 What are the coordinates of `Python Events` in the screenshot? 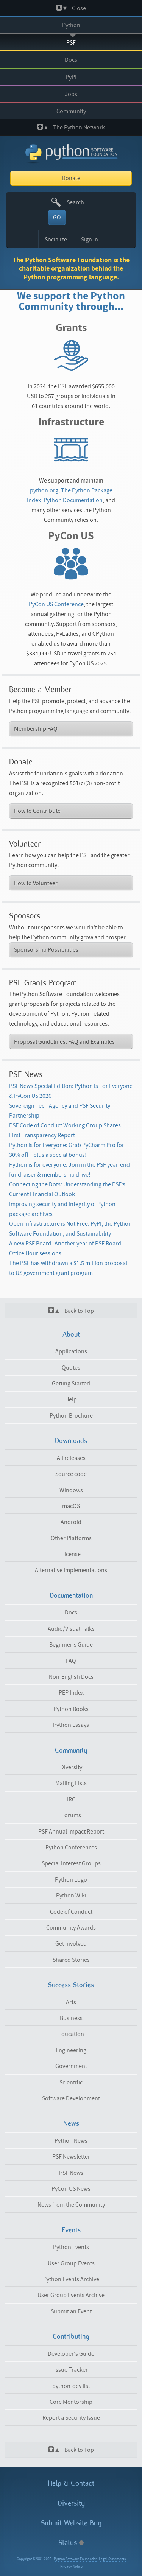 It's located at (71, 2247).